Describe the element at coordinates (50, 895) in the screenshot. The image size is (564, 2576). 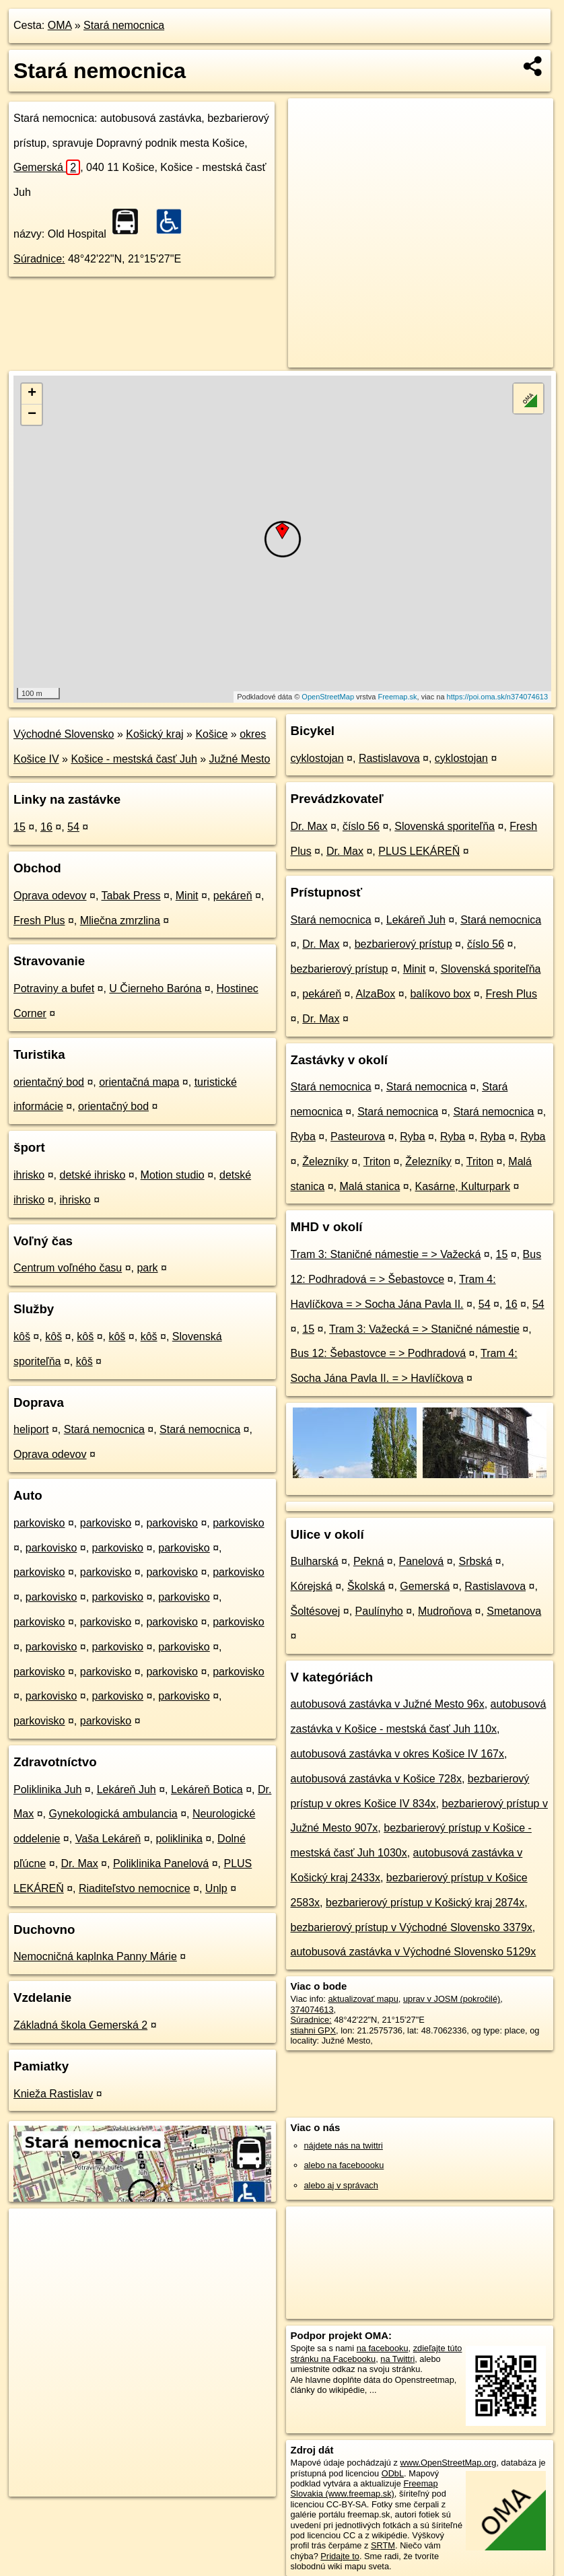
I see `Oprava odevov` at that location.